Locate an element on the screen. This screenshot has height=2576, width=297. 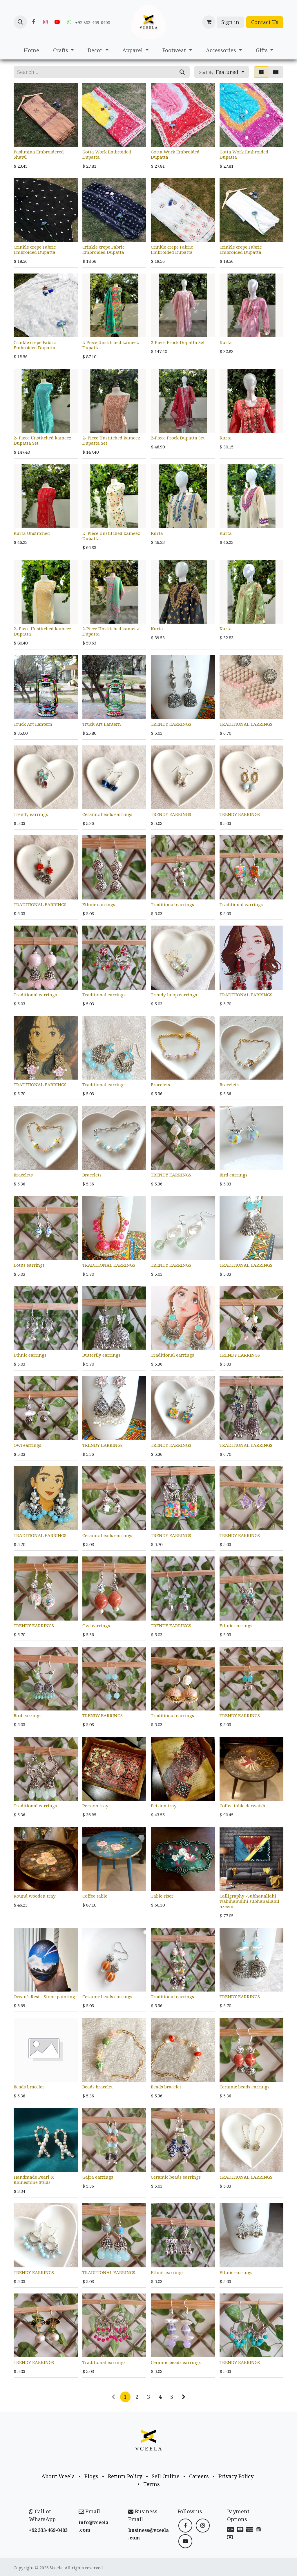
Butterfly earrings is located at coordinates (101, 1355).